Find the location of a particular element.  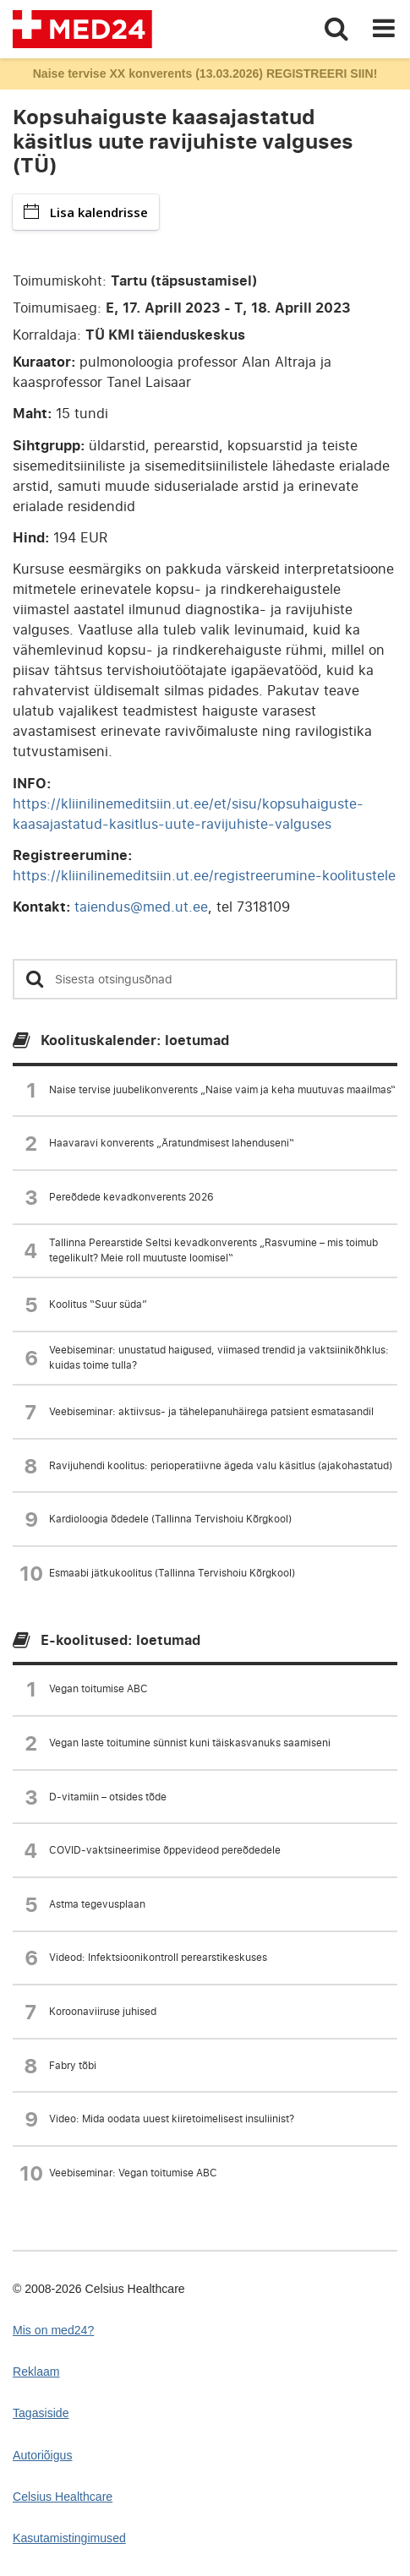

[Toggle navigation] is located at coordinates (383, 29).